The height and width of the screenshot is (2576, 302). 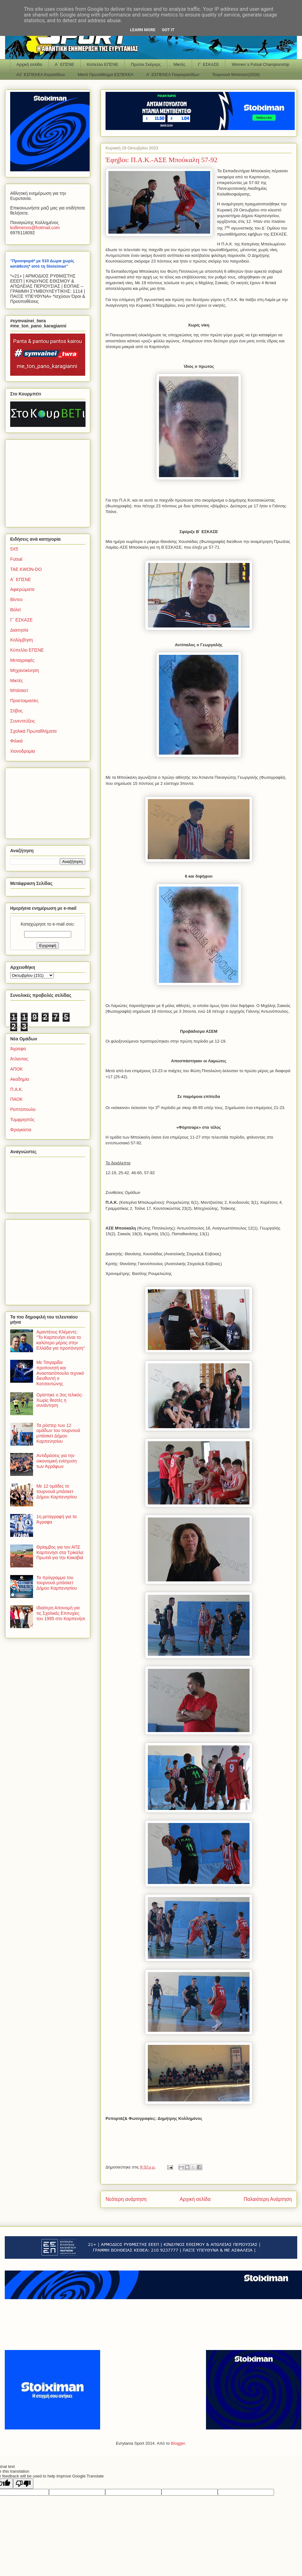 I want to click on Κολύμβηση, so click(x=21, y=639).